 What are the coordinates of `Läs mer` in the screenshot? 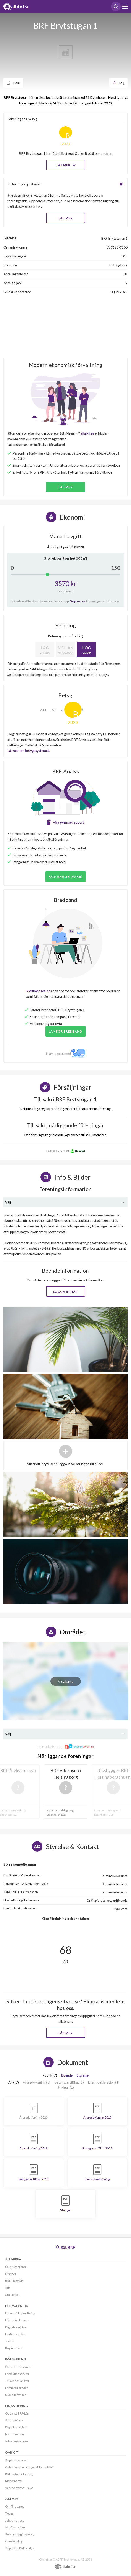 It's located at (65, 165).